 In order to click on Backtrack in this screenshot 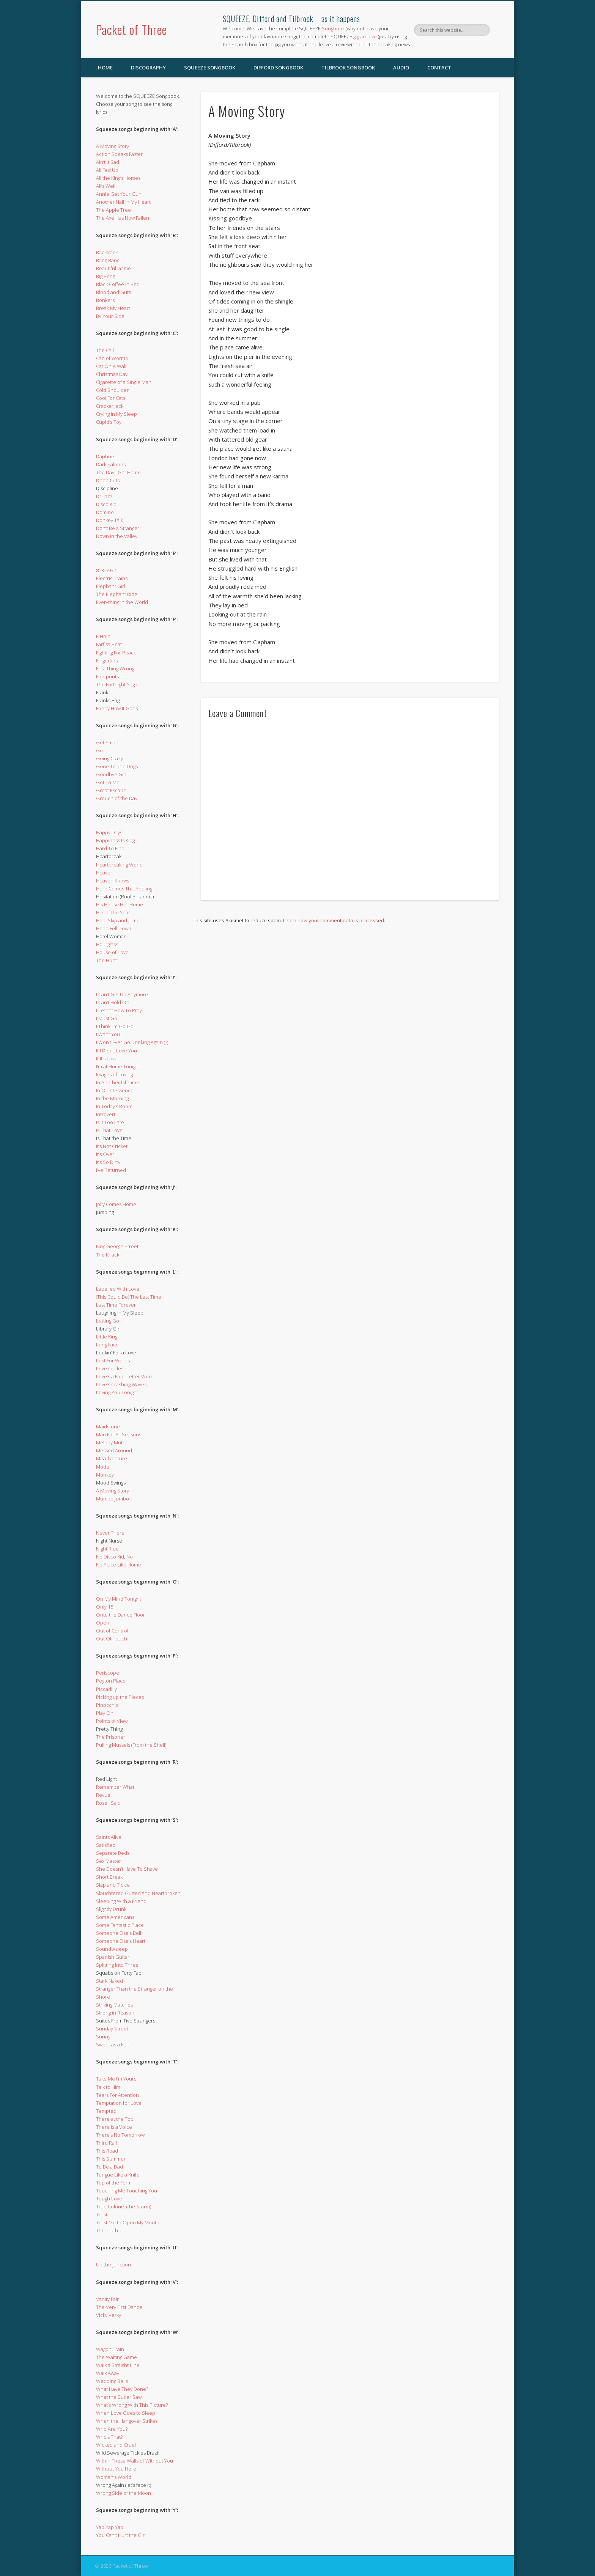, I will do `click(107, 252)`.